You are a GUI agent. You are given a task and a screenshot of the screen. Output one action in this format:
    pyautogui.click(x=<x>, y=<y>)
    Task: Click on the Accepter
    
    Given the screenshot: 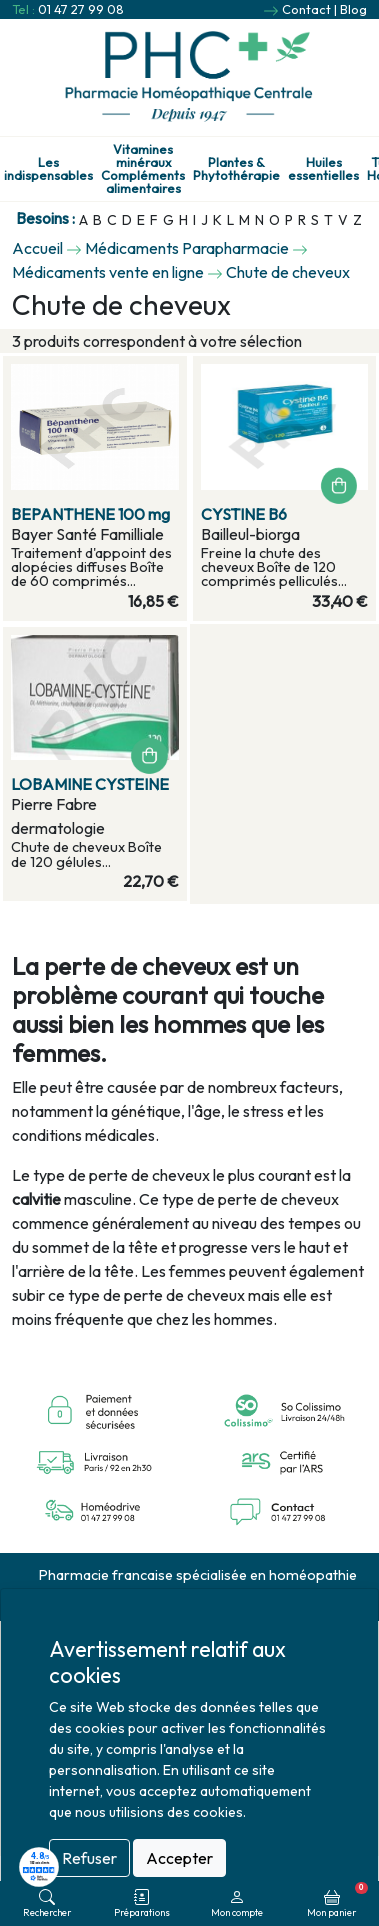 What is the action you would take?
    pyautogui.click(x=179, y=1858)
    